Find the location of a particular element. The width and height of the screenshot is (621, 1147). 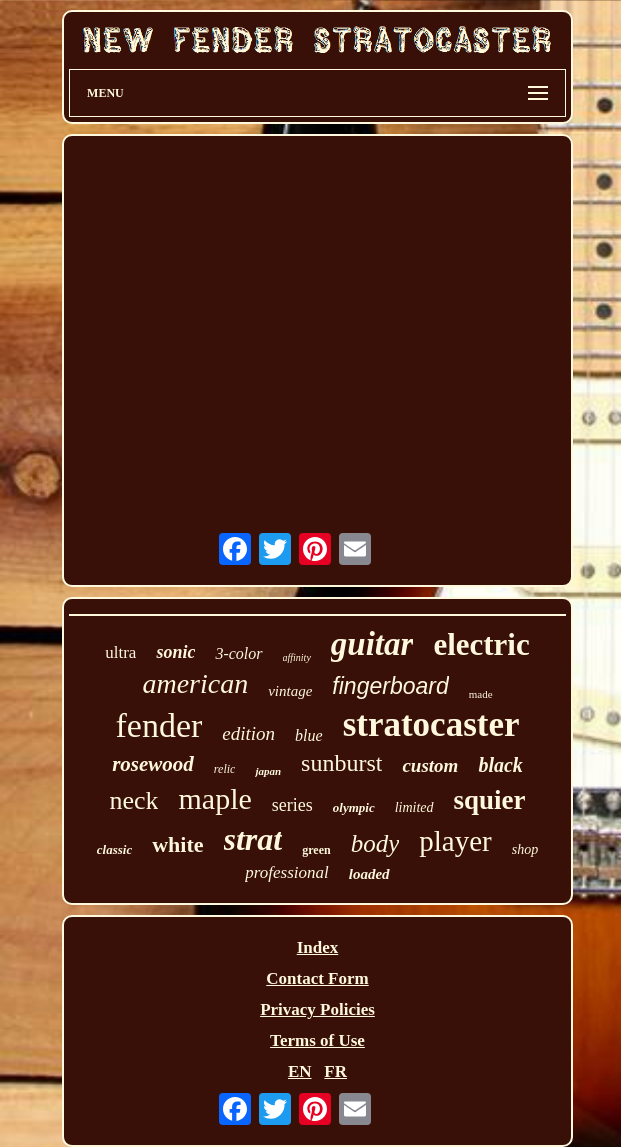

strat is located at coordinates (253, 839).